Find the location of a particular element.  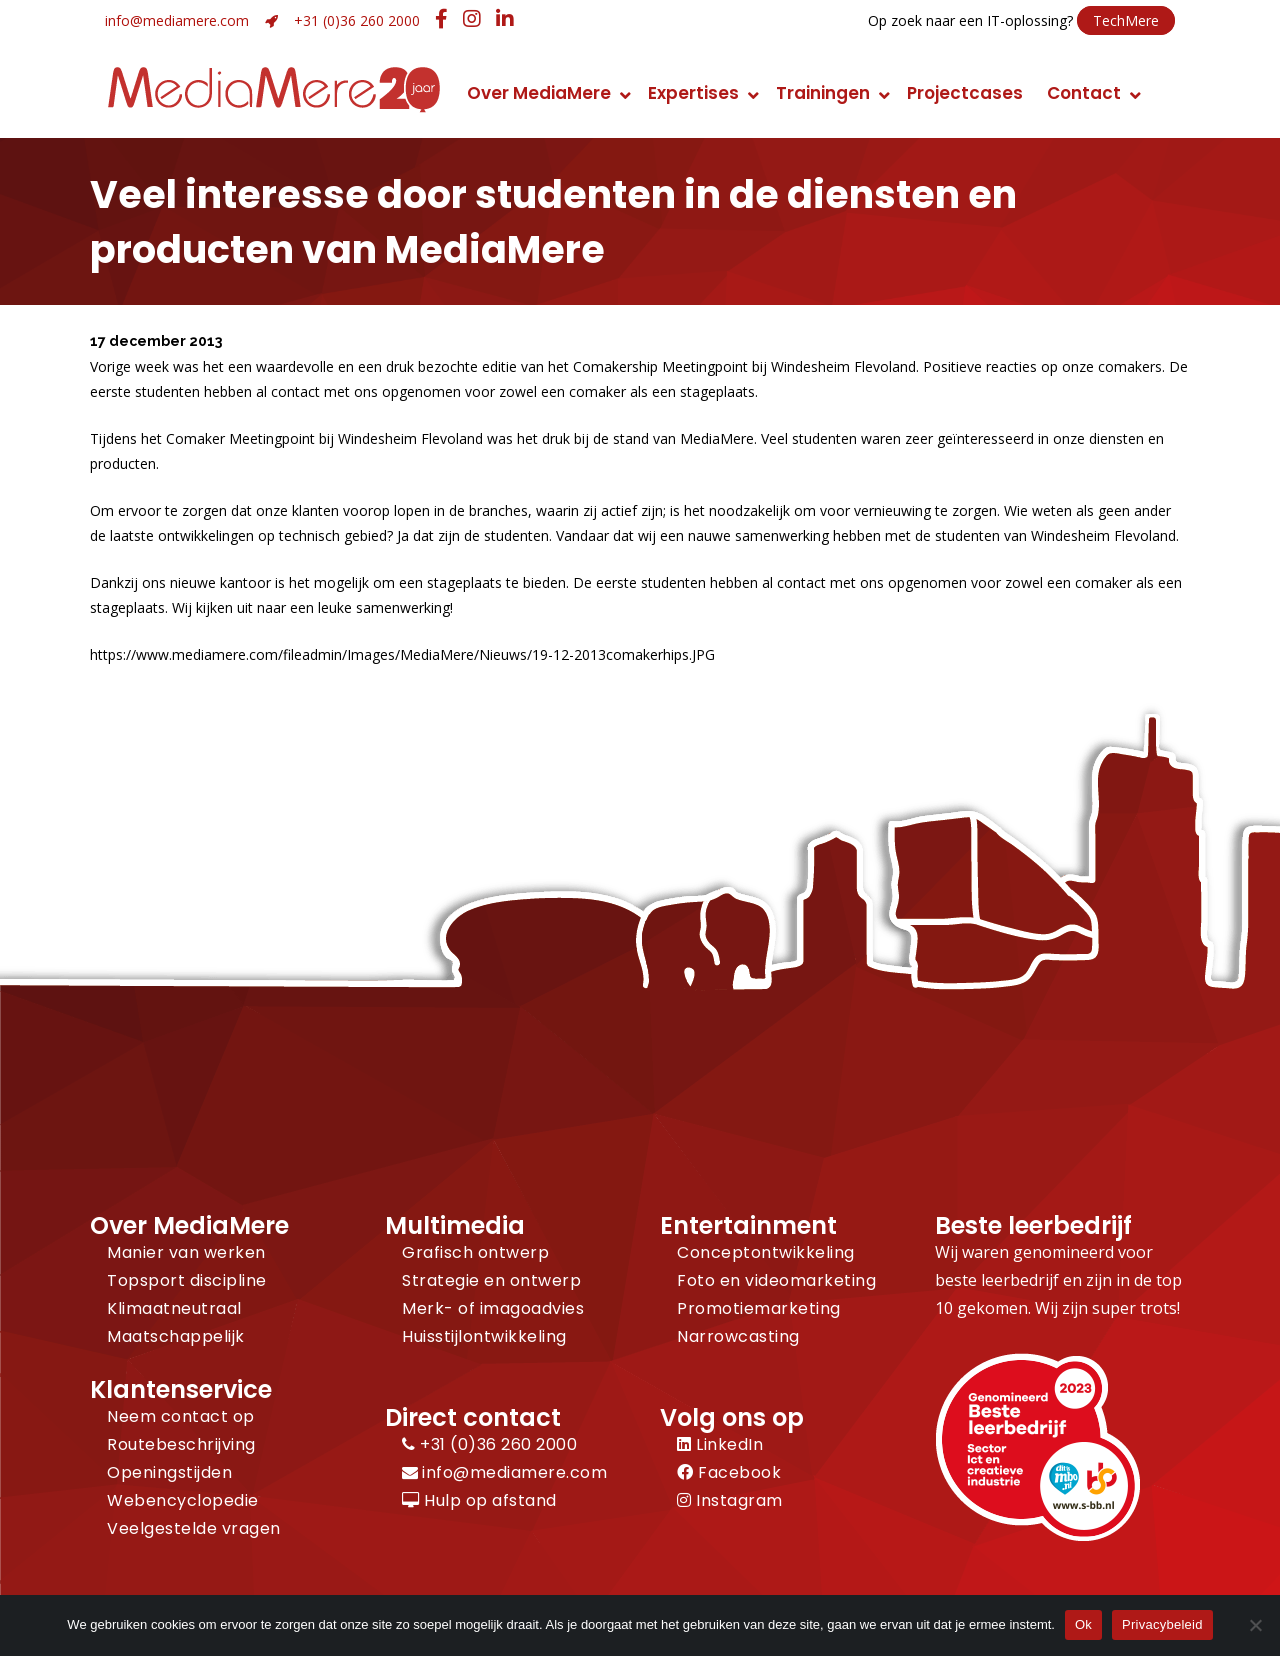

Topsport discipline is located at coordinates (187, 1280).